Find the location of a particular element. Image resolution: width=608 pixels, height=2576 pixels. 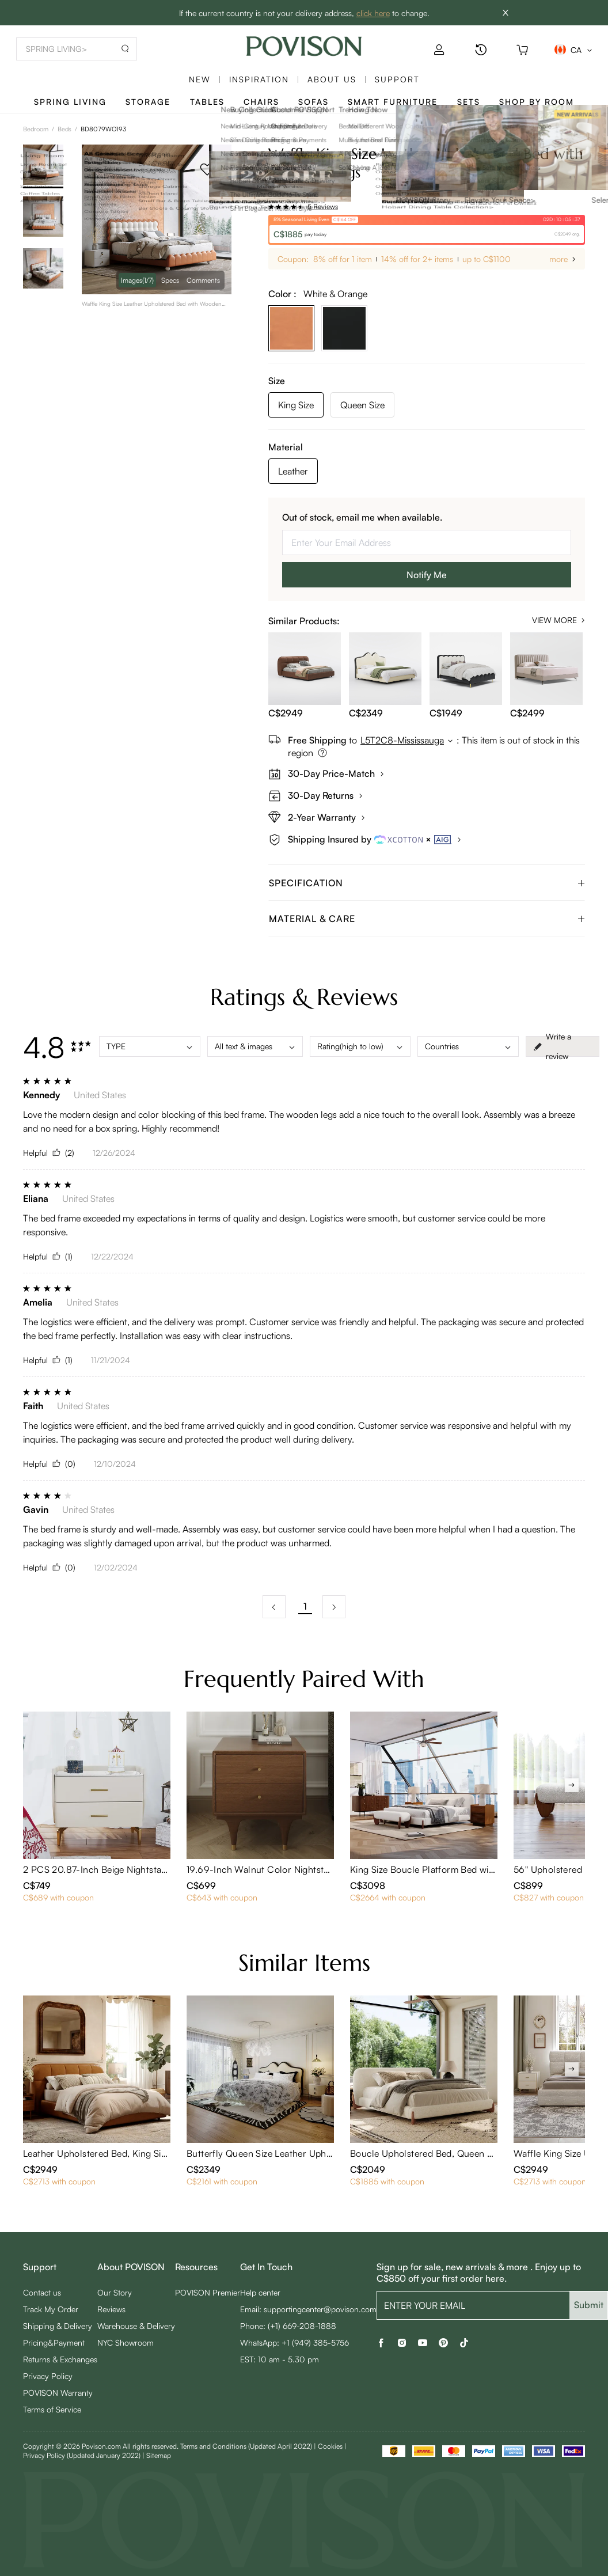

SUPPORT is located at coordinates (397, 79).